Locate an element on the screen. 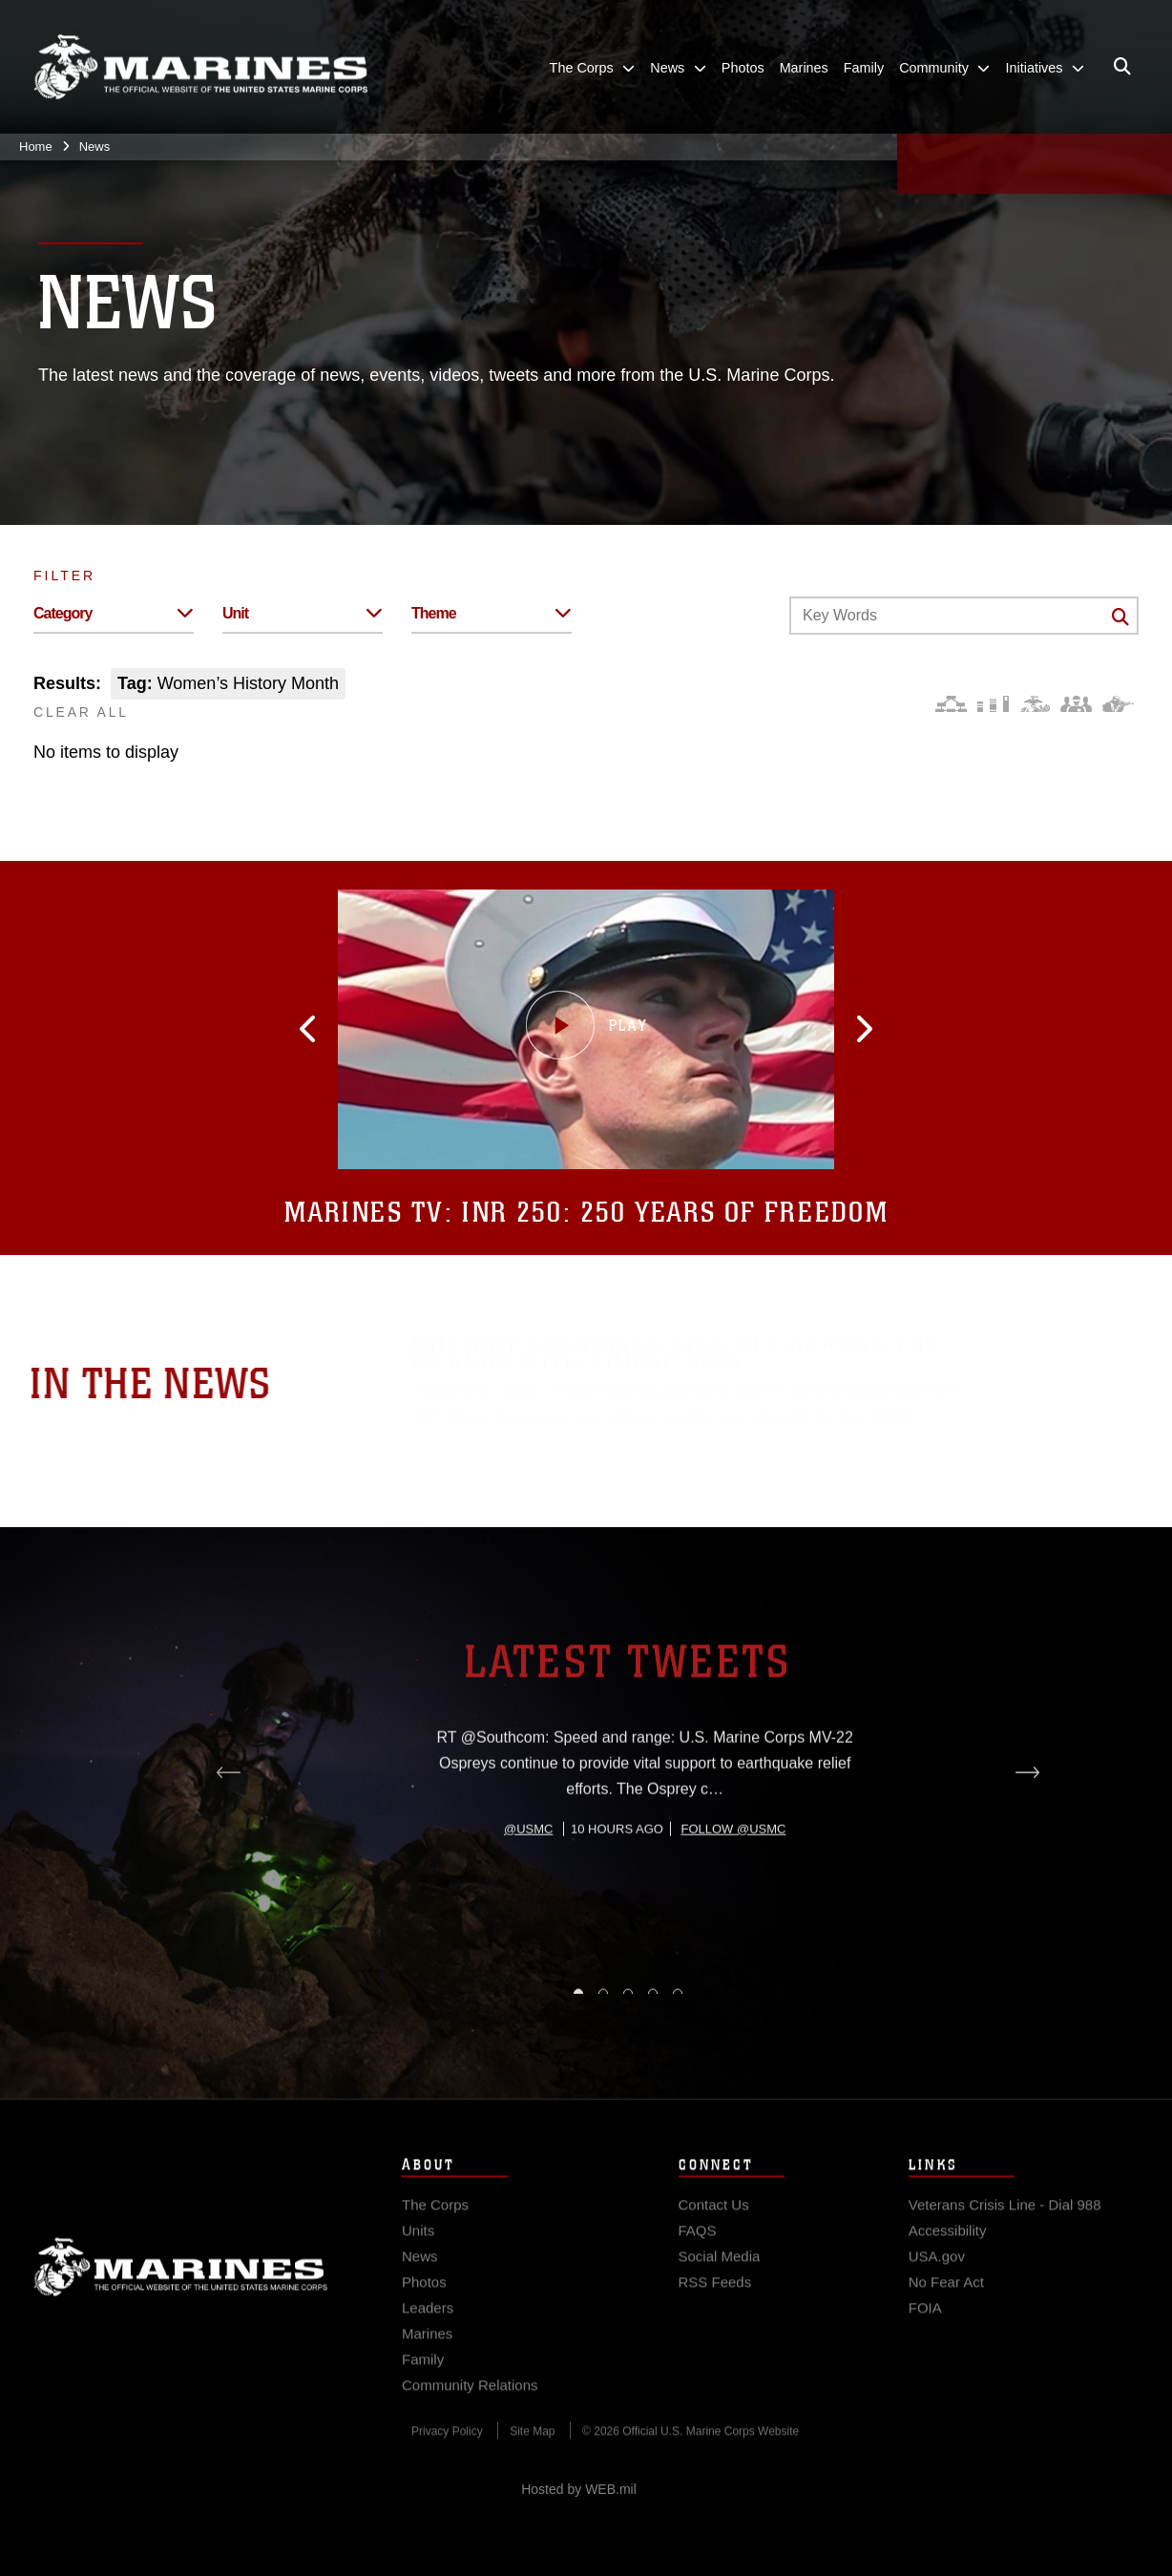  [United States Marine Corps Flagship] is located at coordinates (200, 67).